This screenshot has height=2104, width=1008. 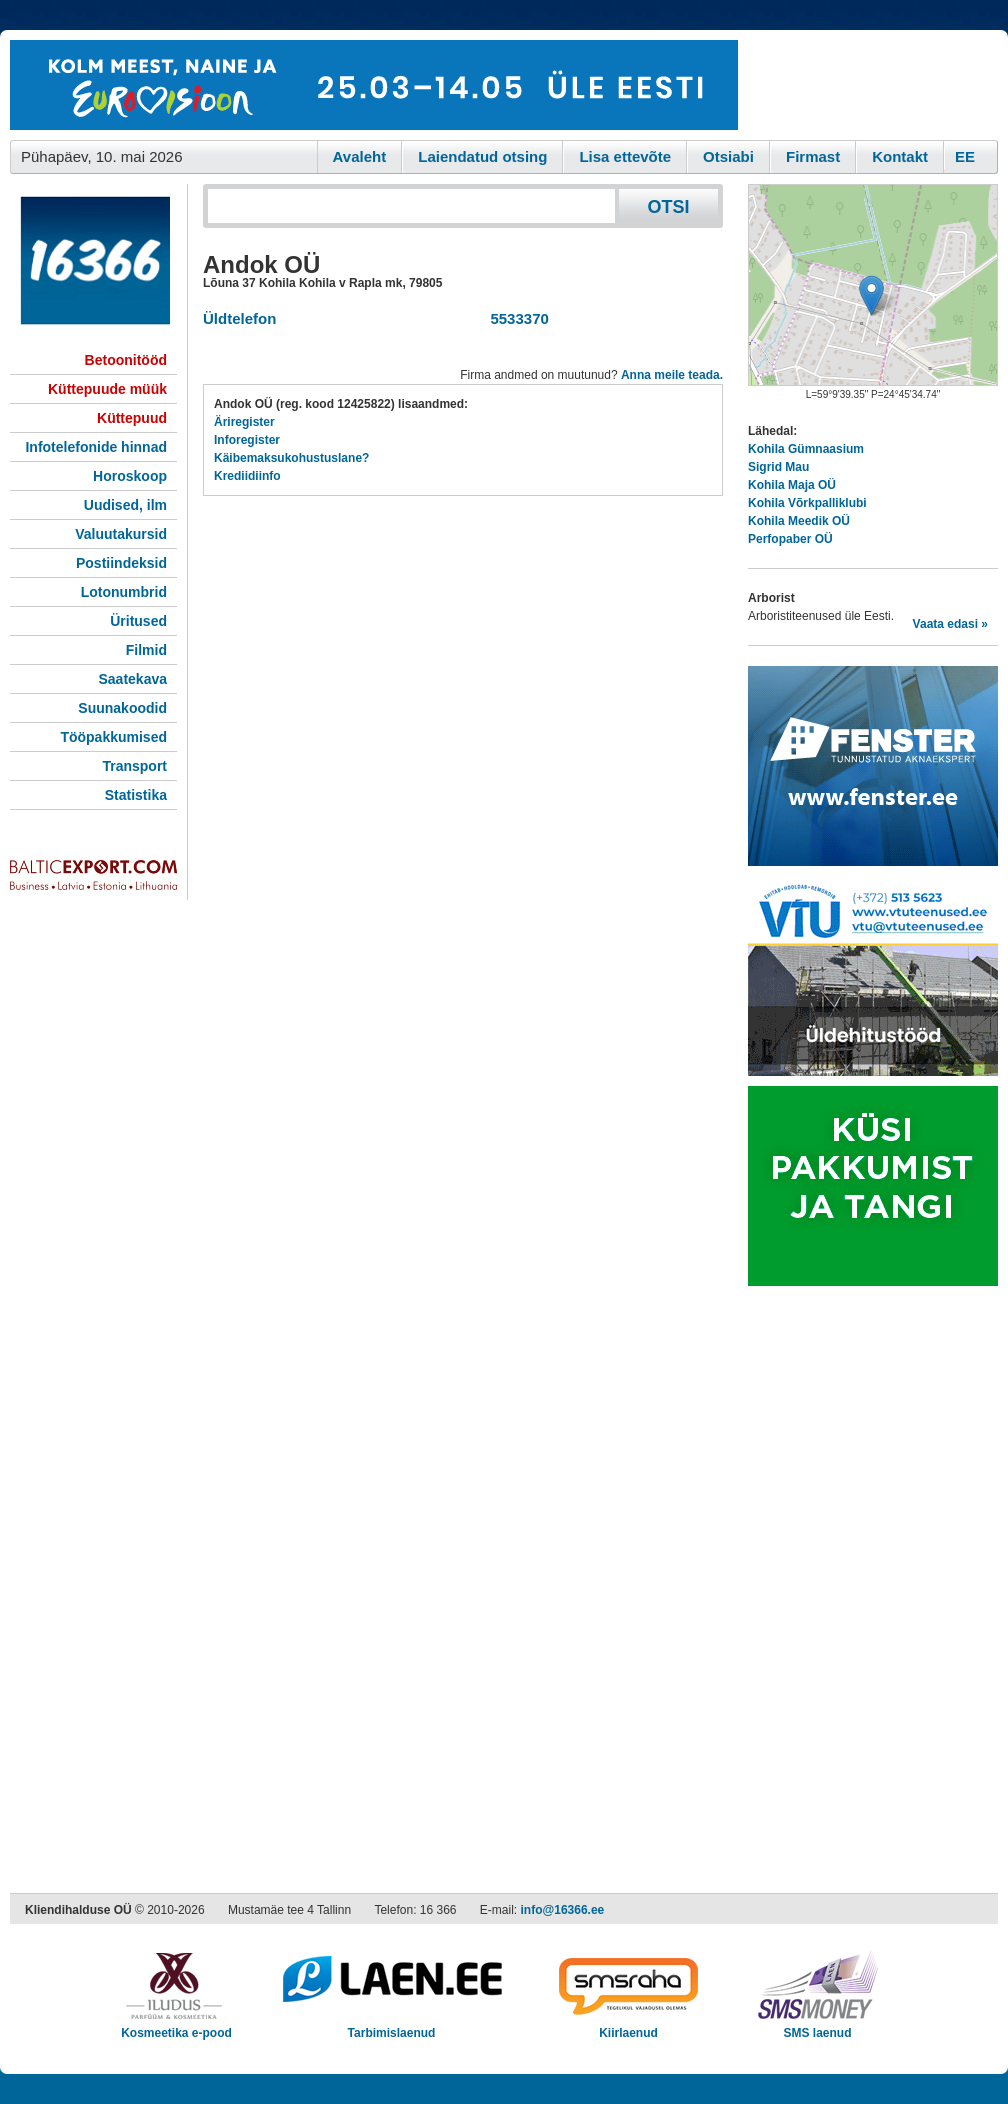 What do you see at coordinates (360, 156) in the screenshot?
I see `Avaleht` at bounding box center [360, 156].